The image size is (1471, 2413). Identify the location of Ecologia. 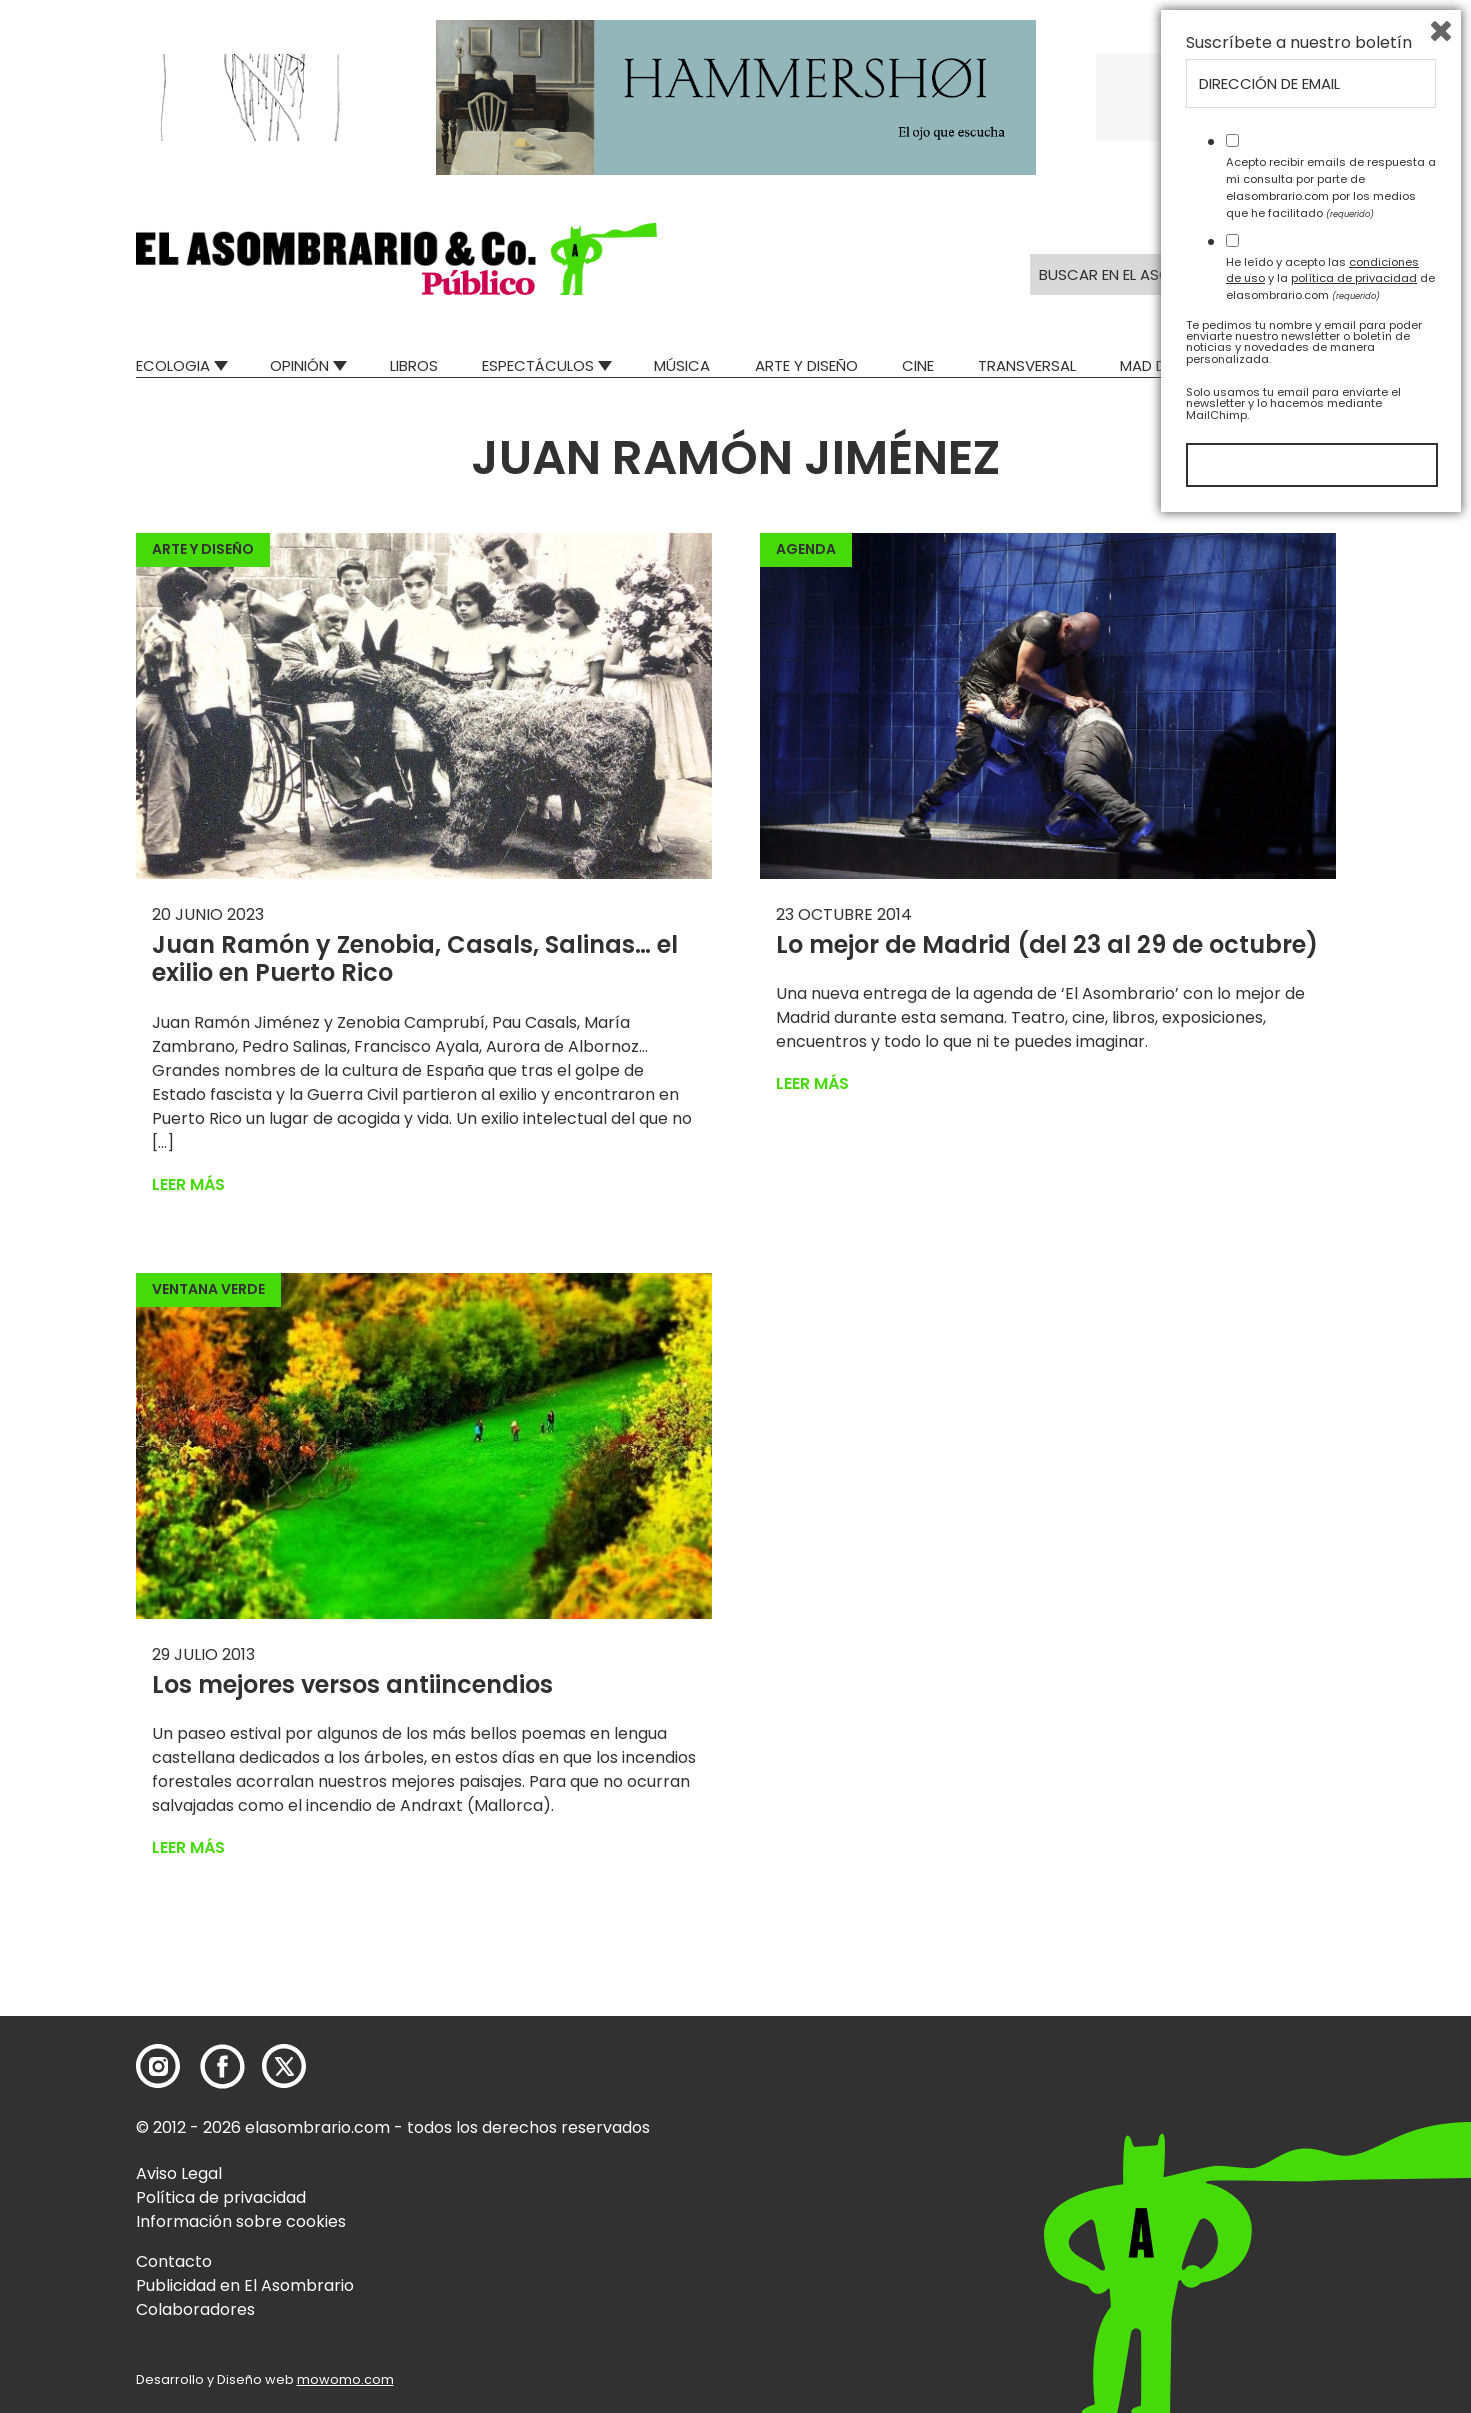
(173, 365).